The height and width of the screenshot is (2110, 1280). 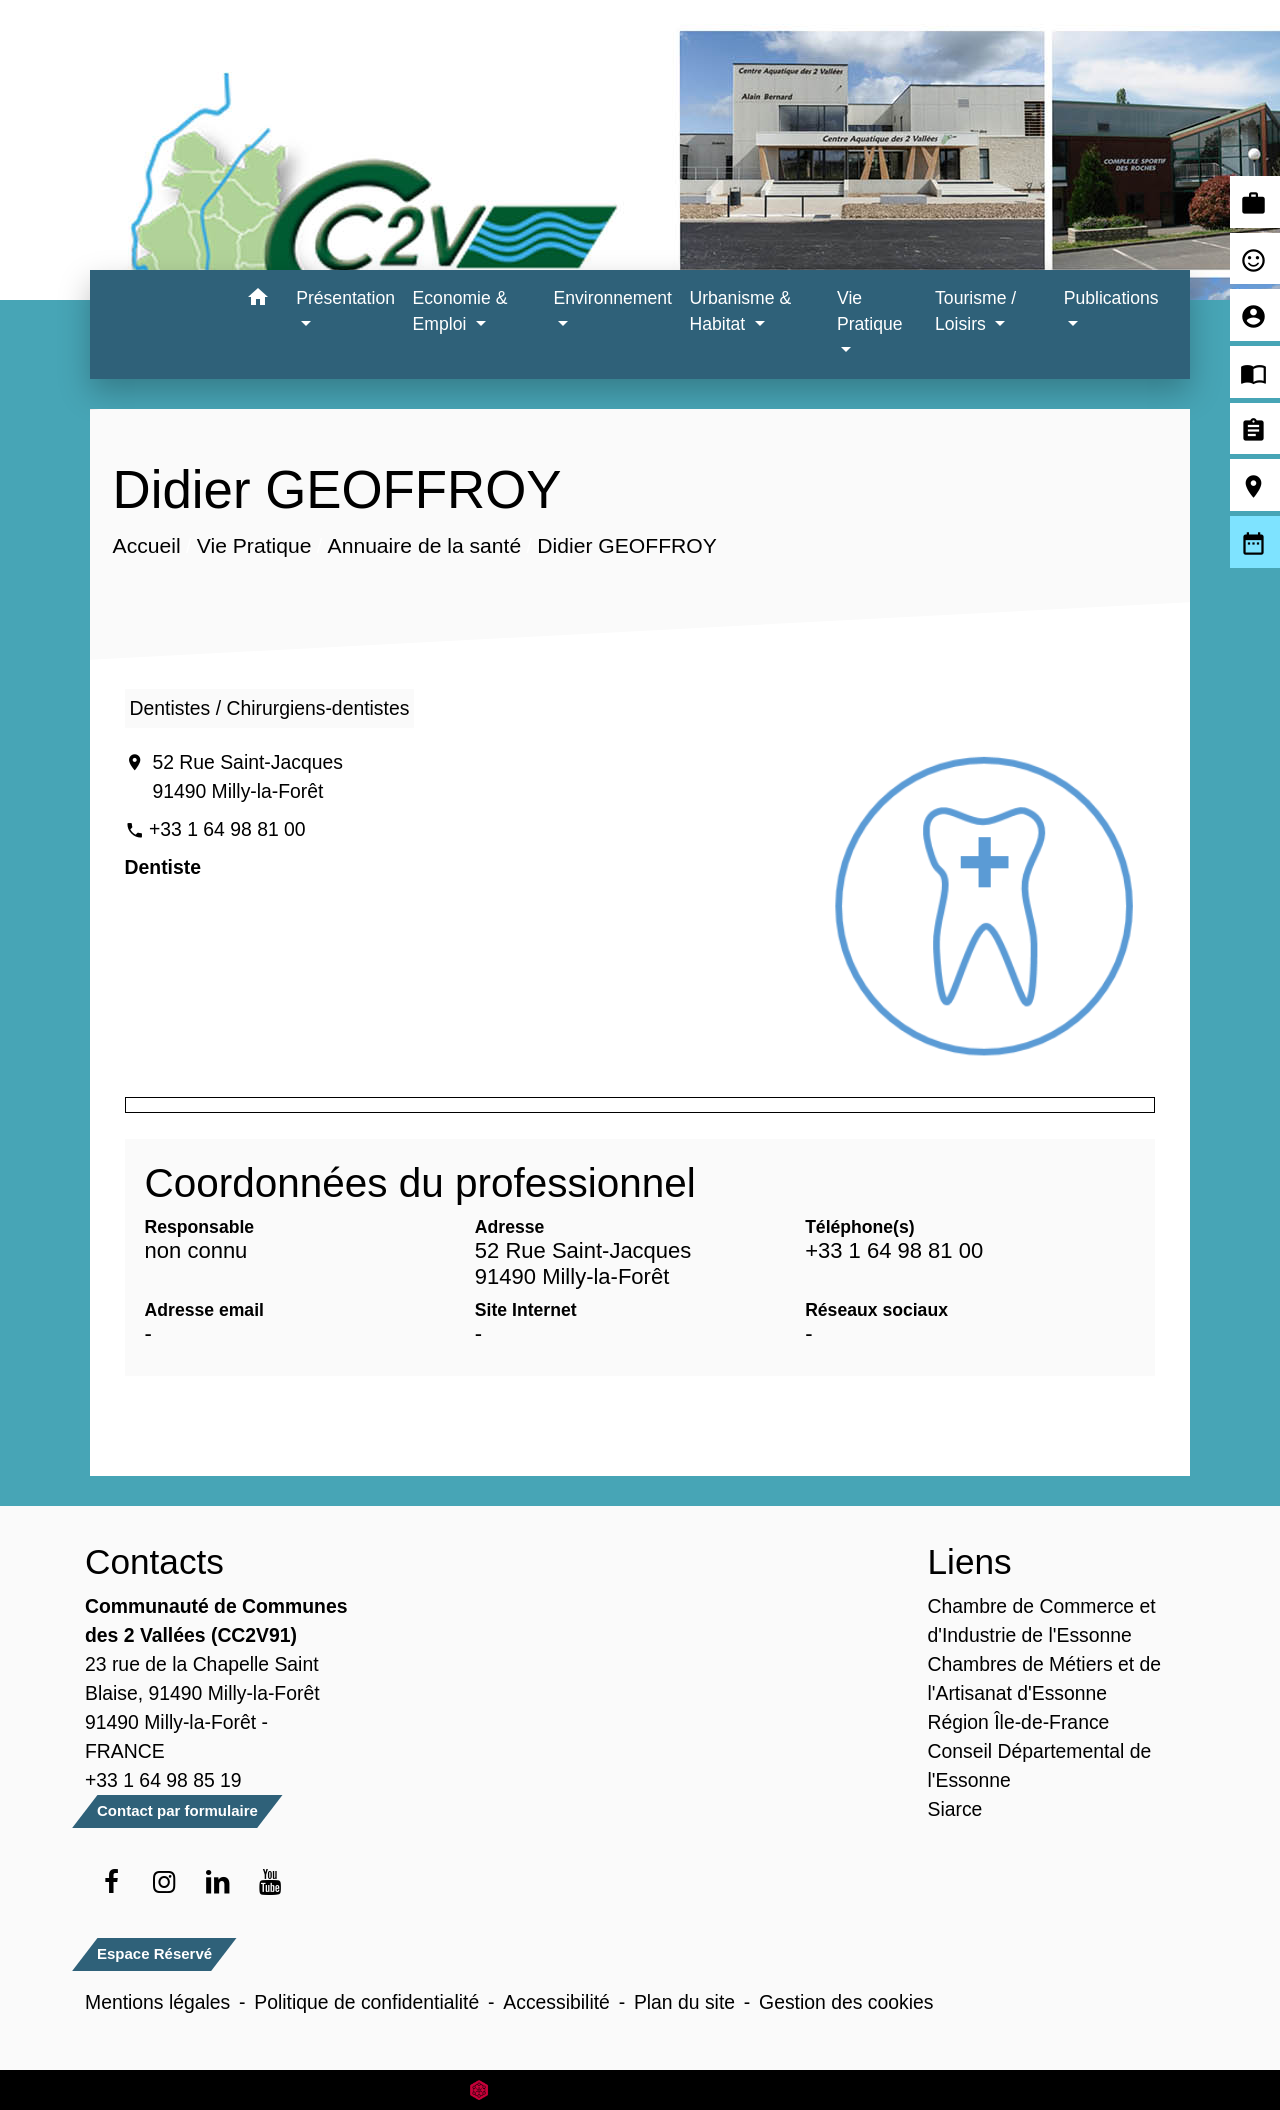 What do you see at coordinates (460, 311) in the screenshot?
I see `Economie & Emploi [button]` at bounding box center [460, 311].